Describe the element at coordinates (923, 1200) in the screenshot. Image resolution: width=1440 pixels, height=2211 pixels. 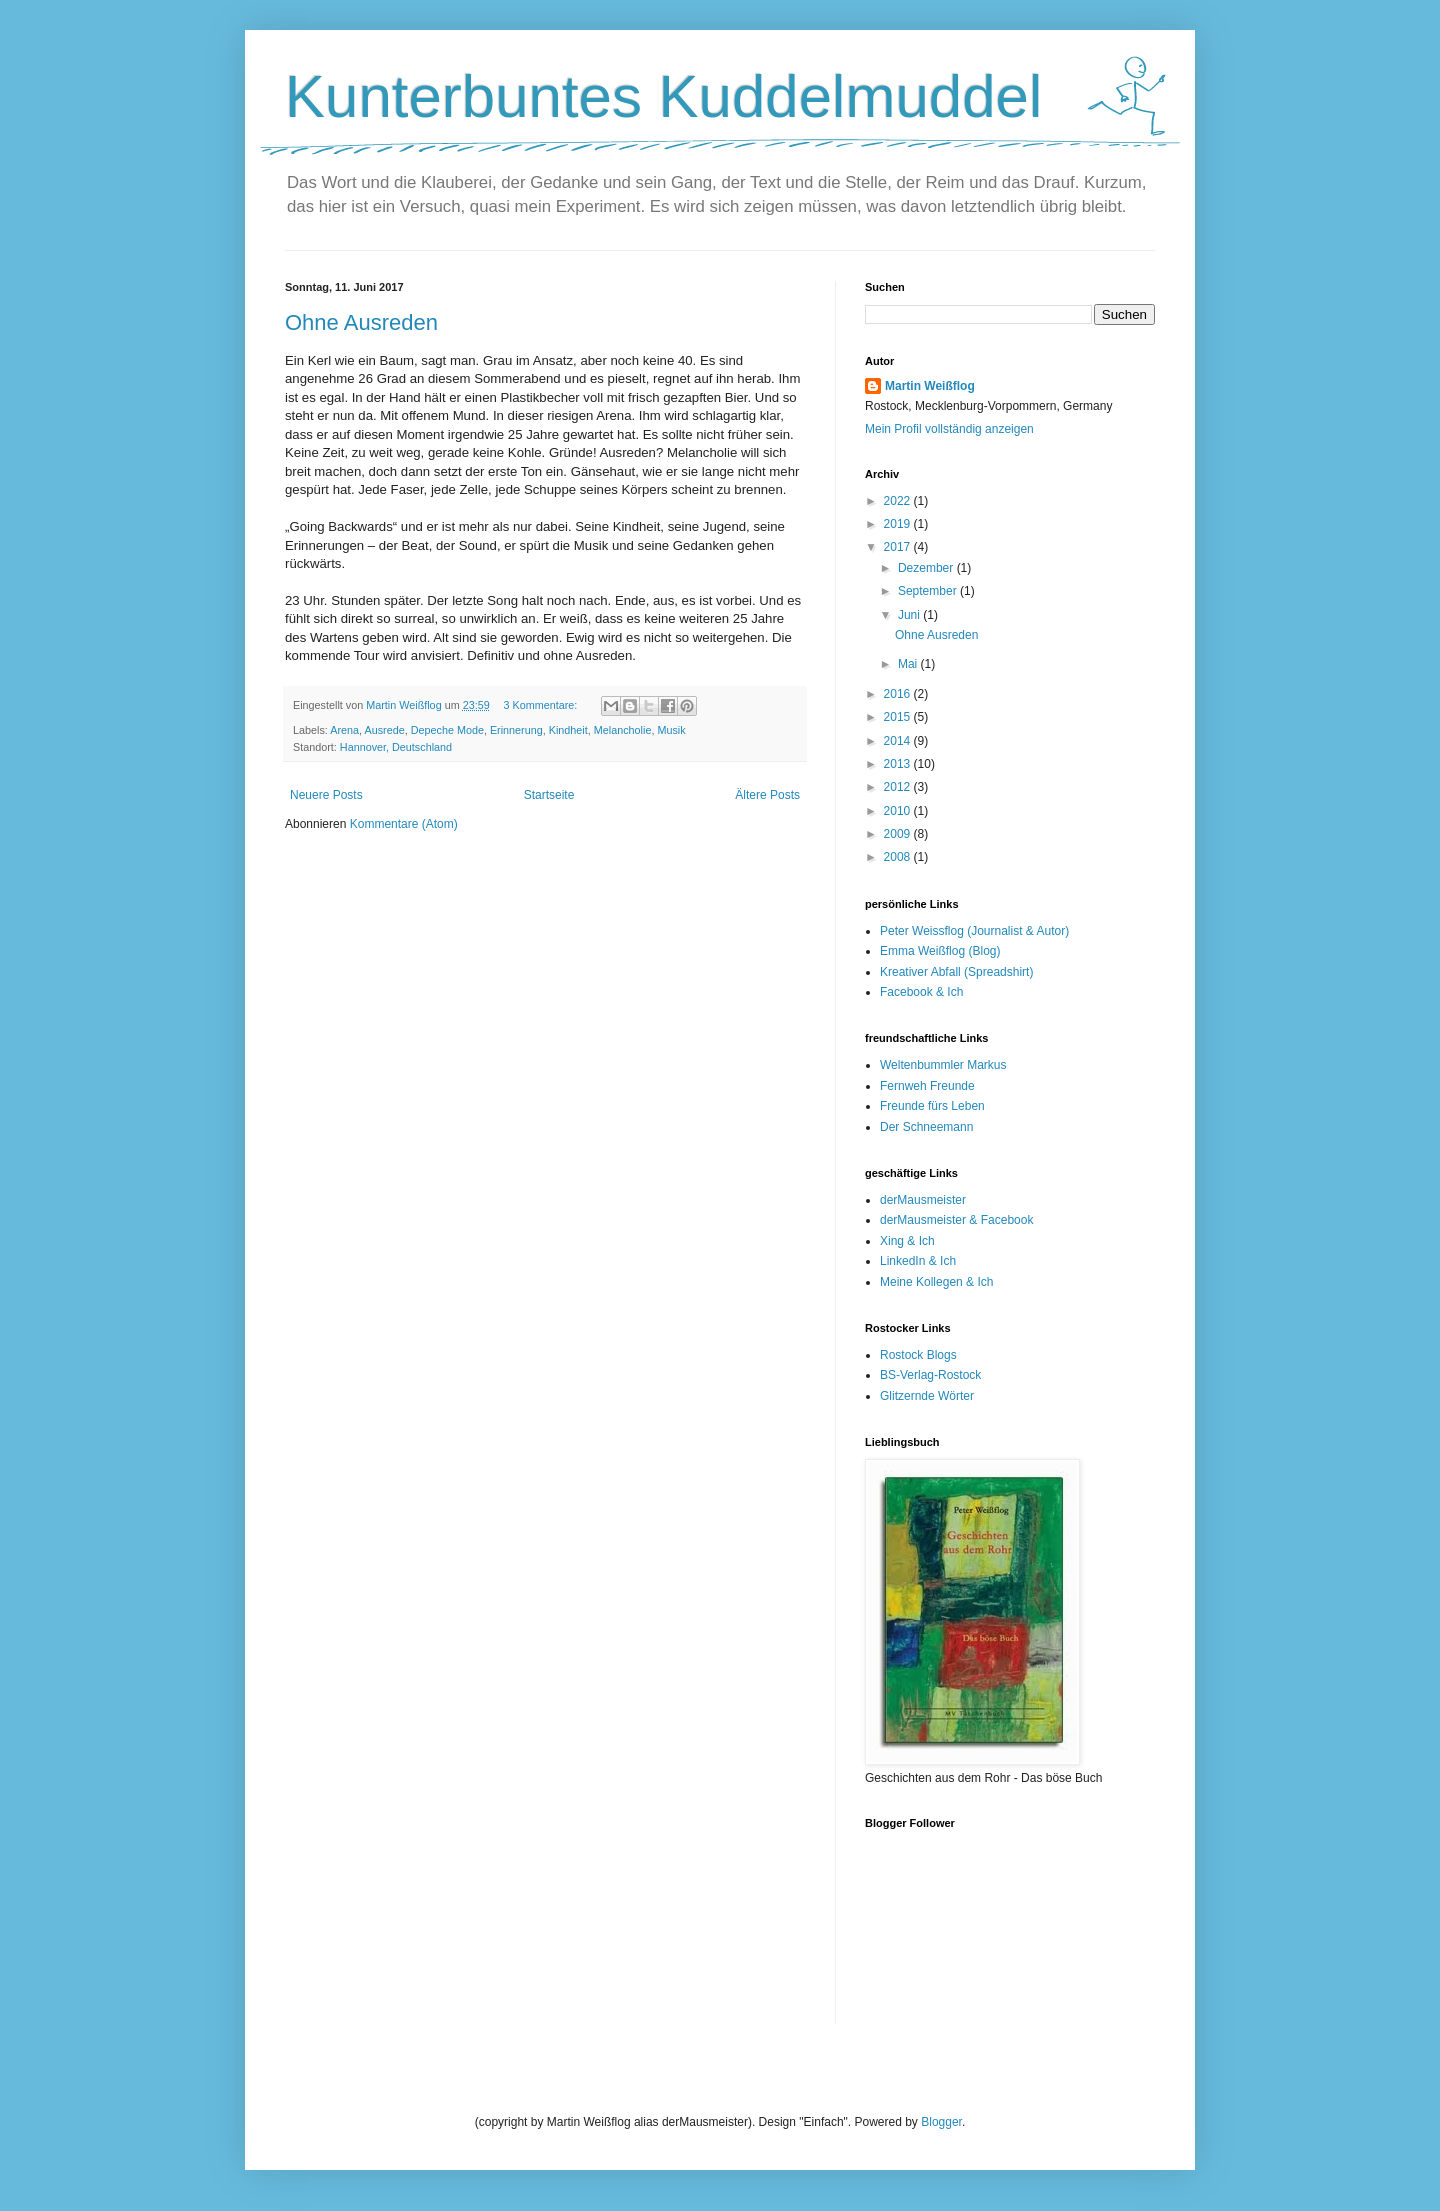
I see `derMausmeister` at that location.